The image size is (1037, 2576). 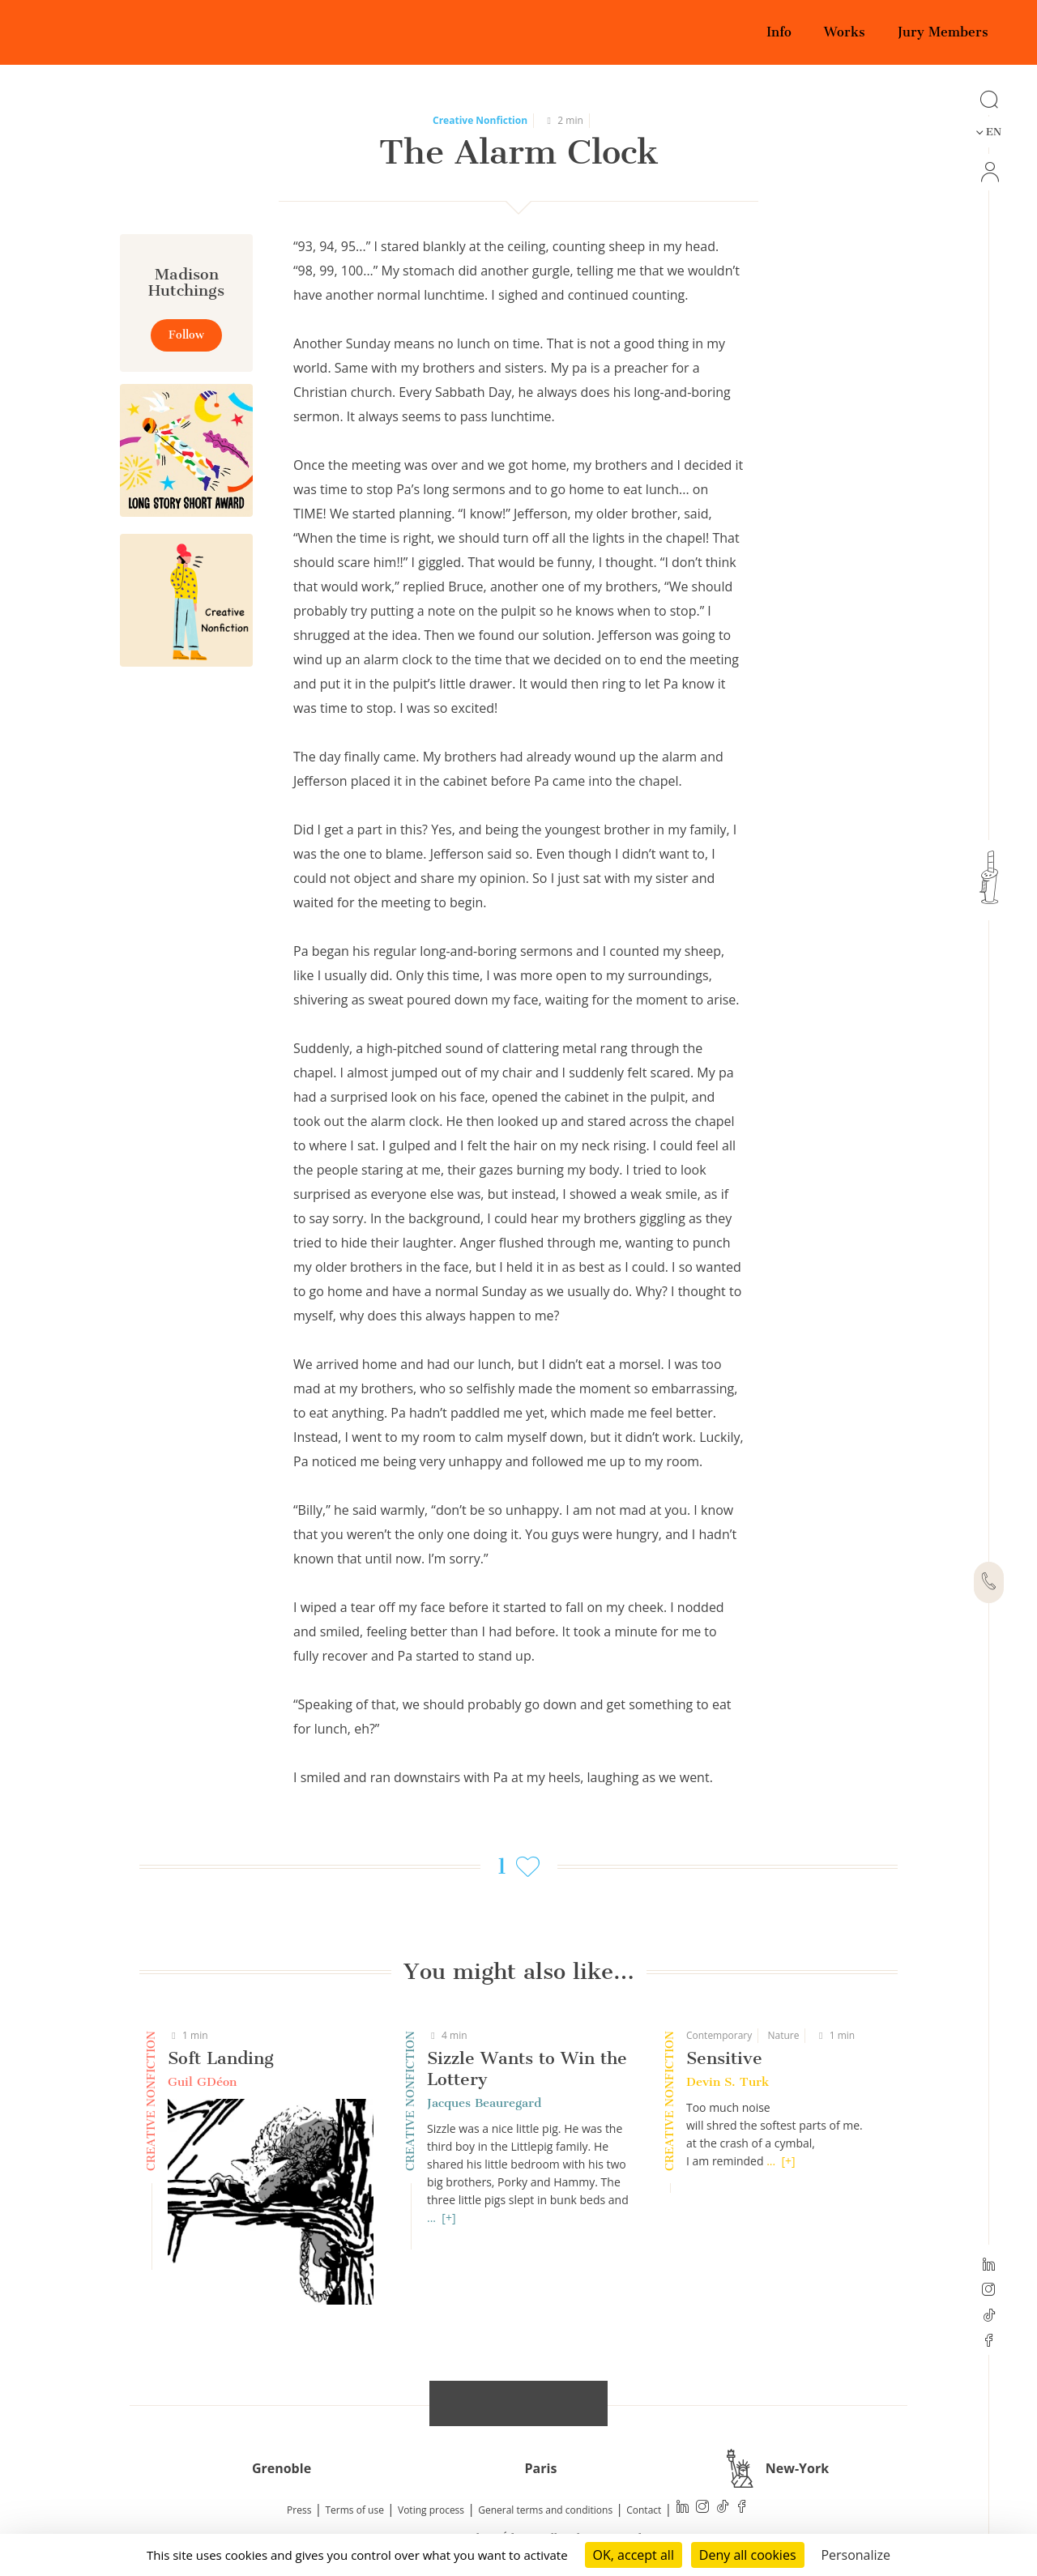 What do you see at coordinates (643, 2510) in the screenshot?
I see `Contact` at bounding box center [643, 2510].